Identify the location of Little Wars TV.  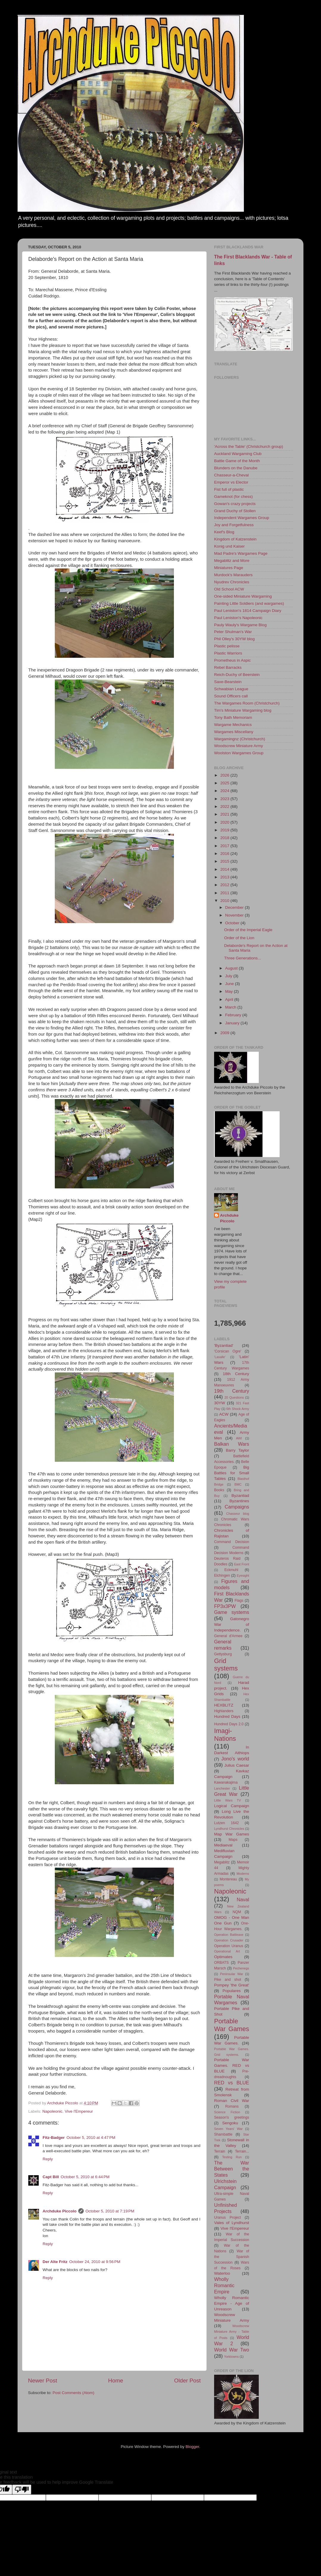
(227, 1800).